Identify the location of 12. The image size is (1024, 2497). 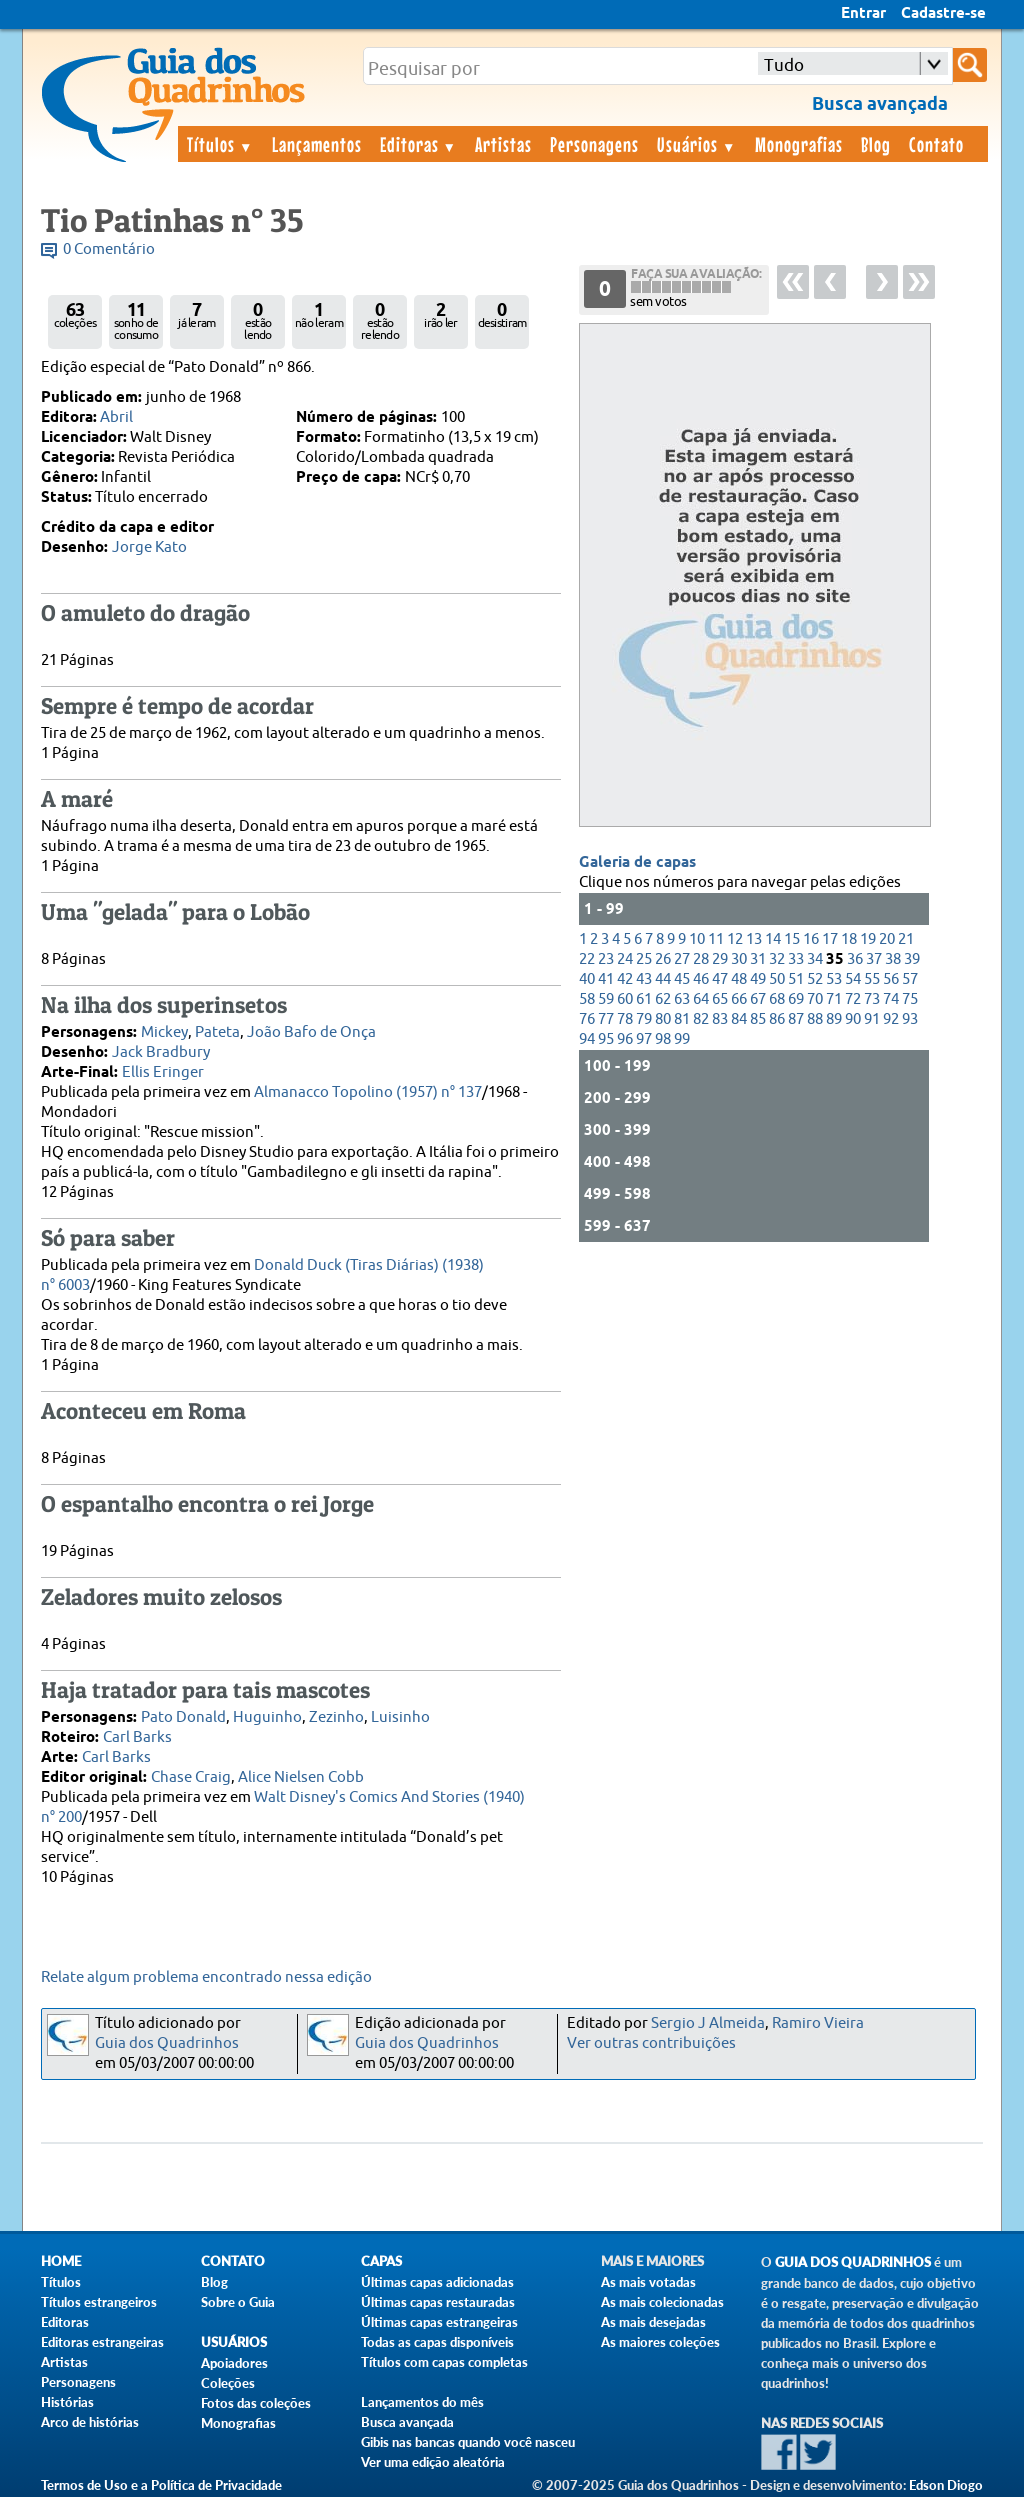
(735, 939).